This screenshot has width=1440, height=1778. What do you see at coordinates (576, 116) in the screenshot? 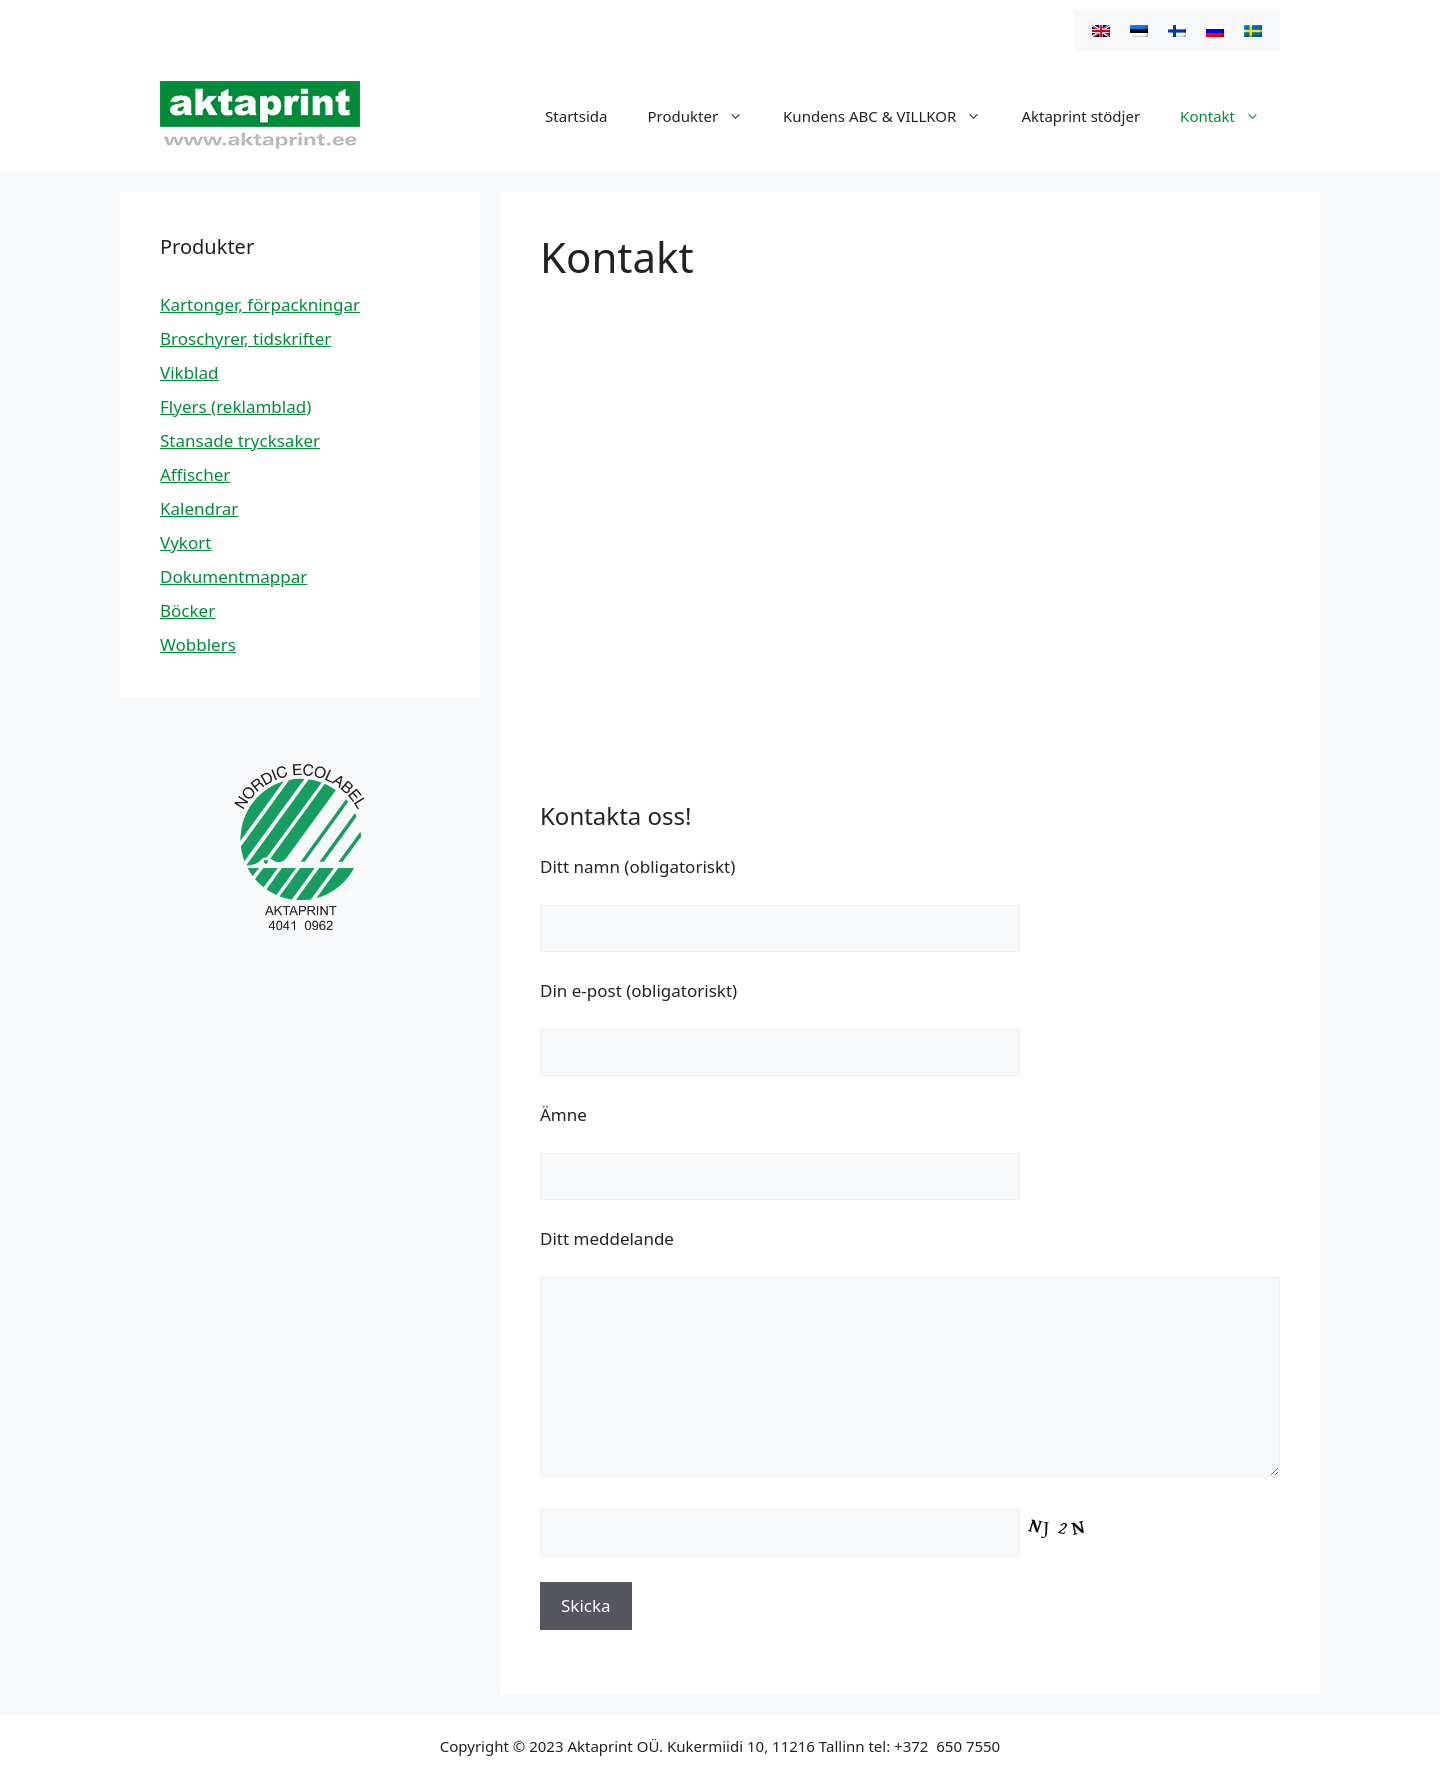
I see `Startsida` at bounding box center [576, 116].